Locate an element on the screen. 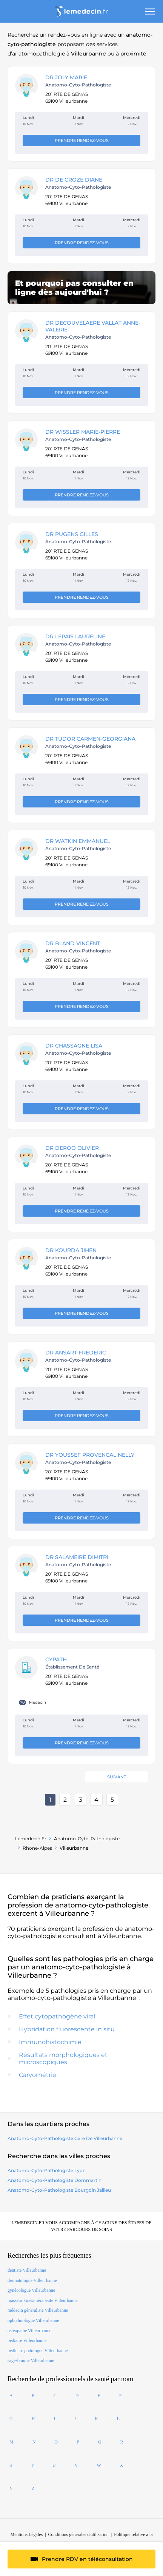 The height and width of the screenshot is (2576, 163). DR KOURDA Jihen is located at coordinates (71, 1250).